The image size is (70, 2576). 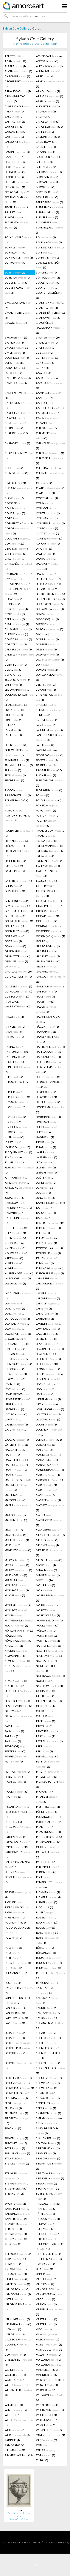 What do you see at coordinates (18, 1570) in the screenshot?
I see `MILLET (1)` at bounding box center [18, 1570].